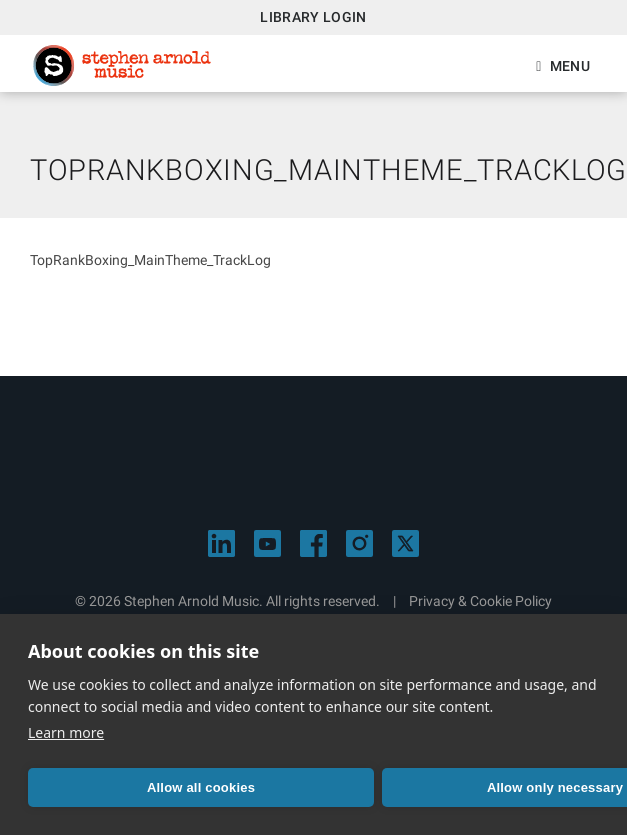 Image resolution: width=627 pixels, height=835 pixels. What do you see at coordinates (150, 260) in the screenshot?
I see `TopRankBoxing_MainTheme_TrackLog` at bounding box center [150, 260].